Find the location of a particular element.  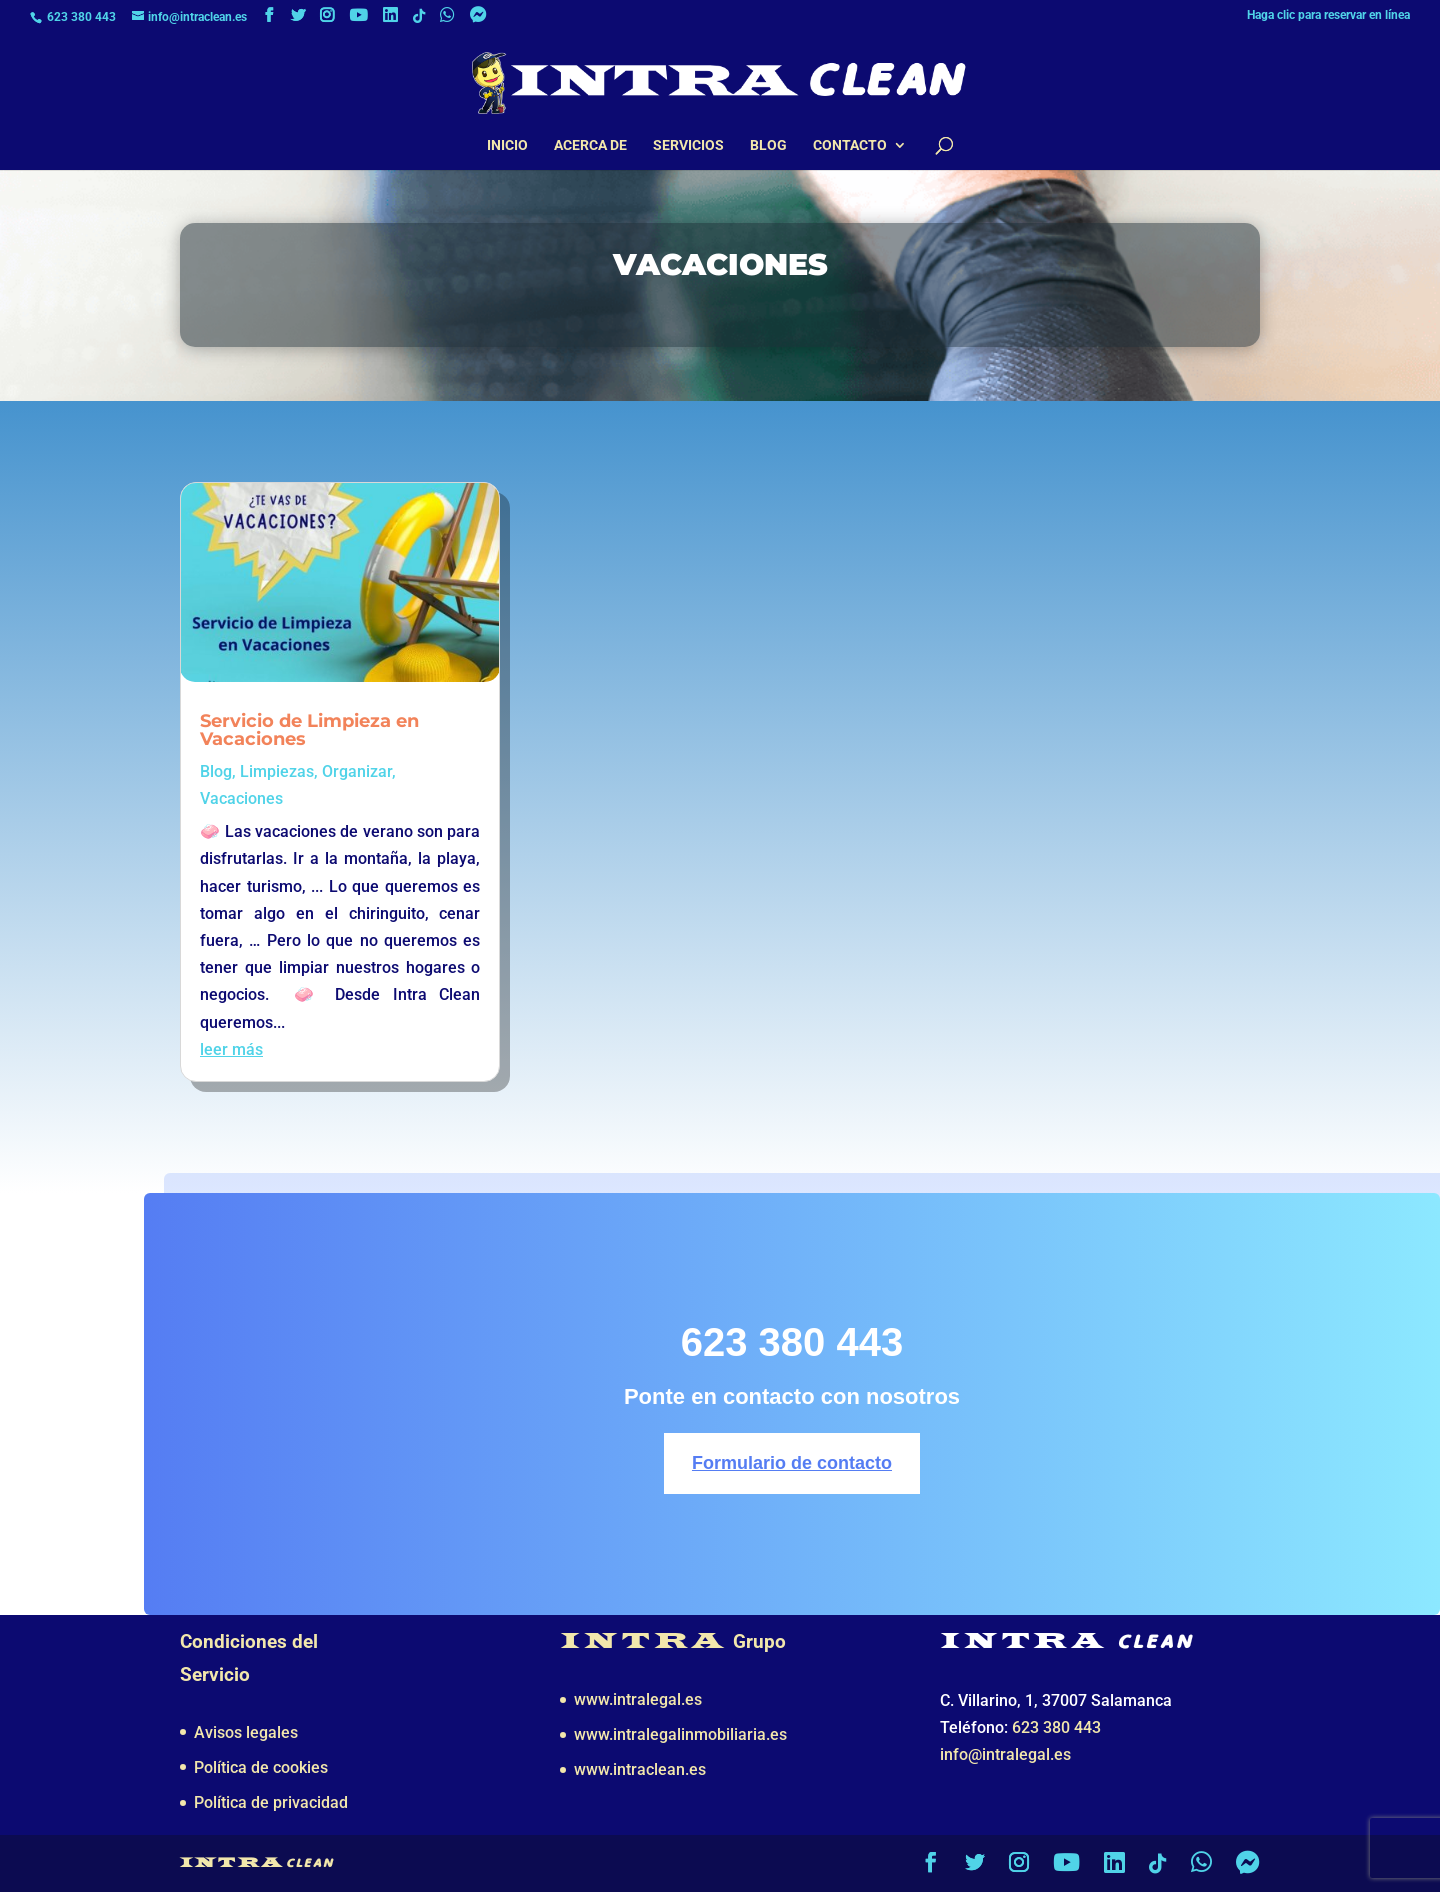

Formulario de contacto is located at coordinates (792, 1463).